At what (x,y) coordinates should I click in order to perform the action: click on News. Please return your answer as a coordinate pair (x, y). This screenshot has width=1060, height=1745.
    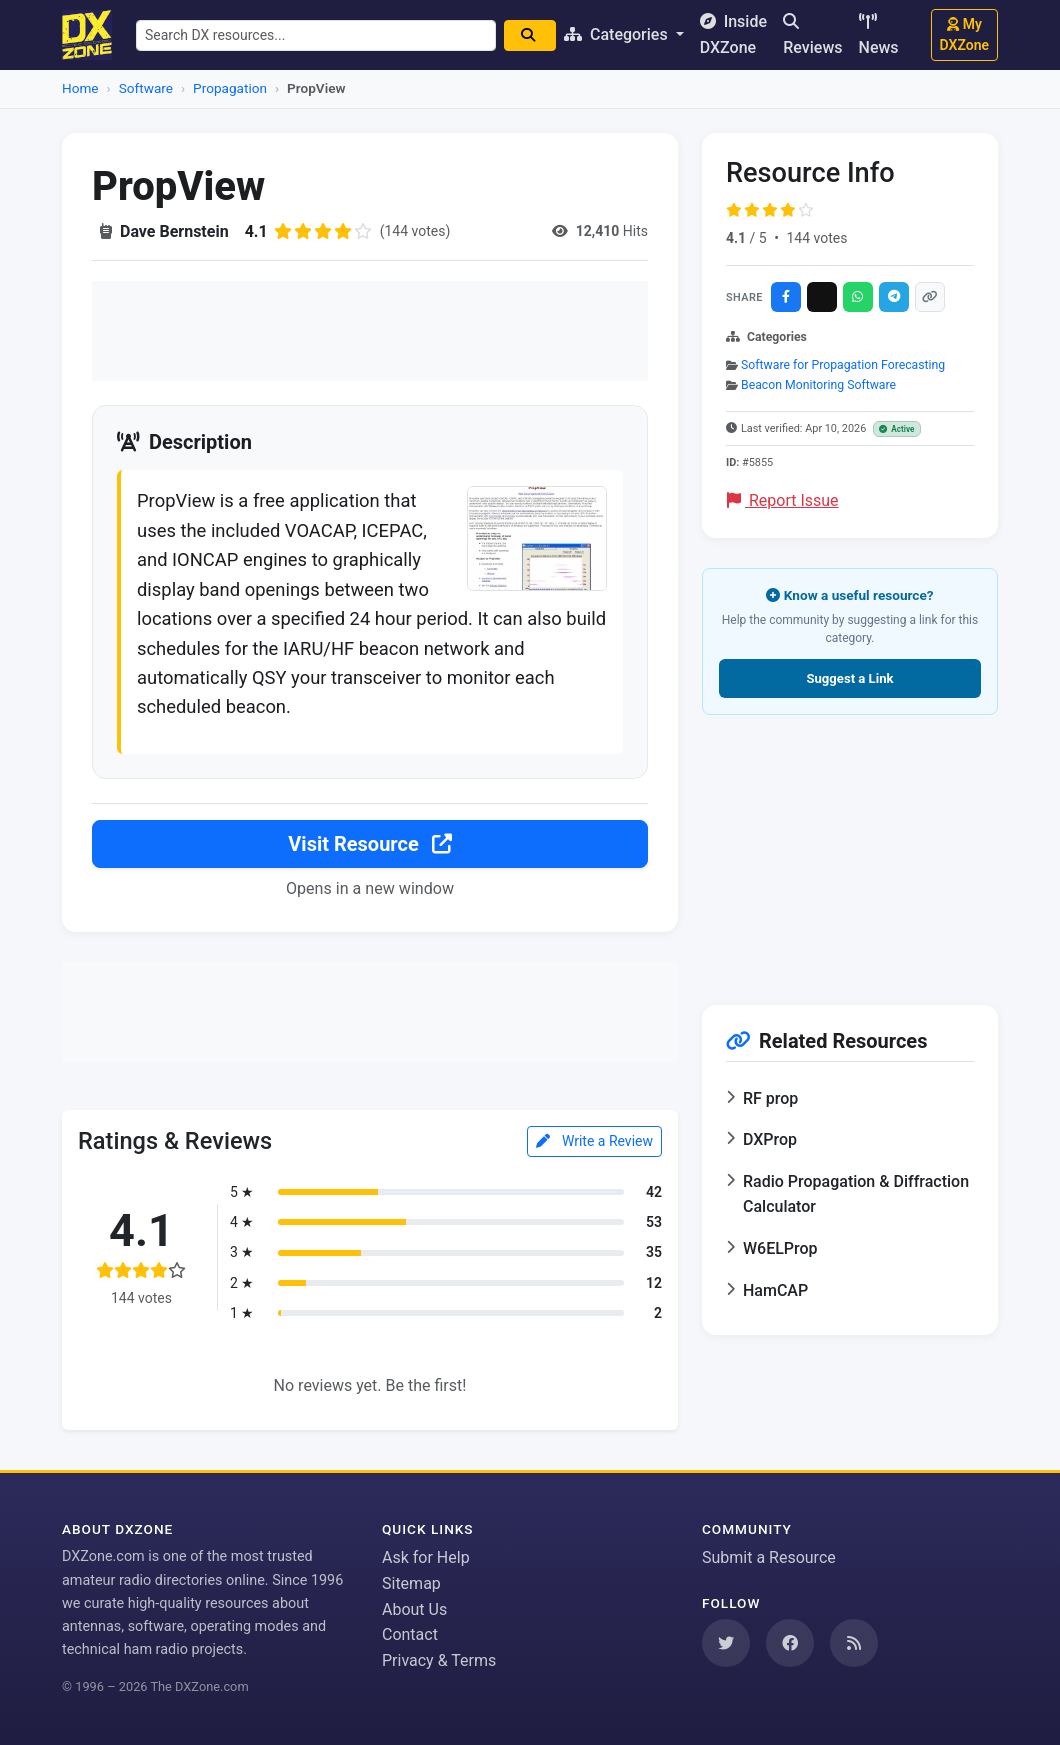
    Looking at the image, I should click on (879, 35).